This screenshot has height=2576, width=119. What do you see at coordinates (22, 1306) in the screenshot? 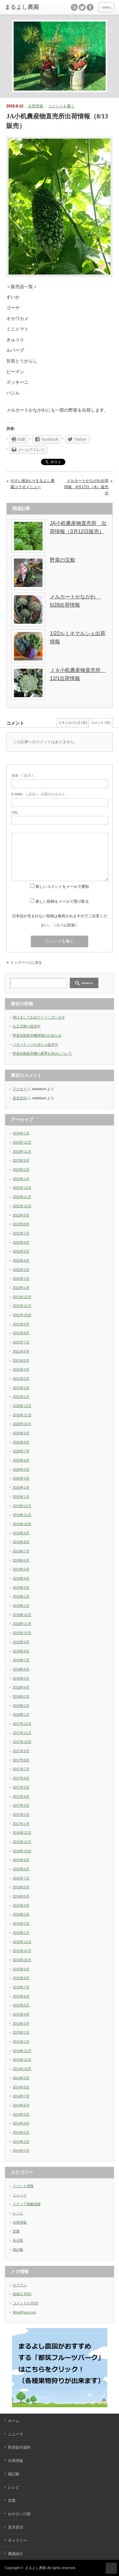
I see `2021年11月` at bounding box center [22, 1306].